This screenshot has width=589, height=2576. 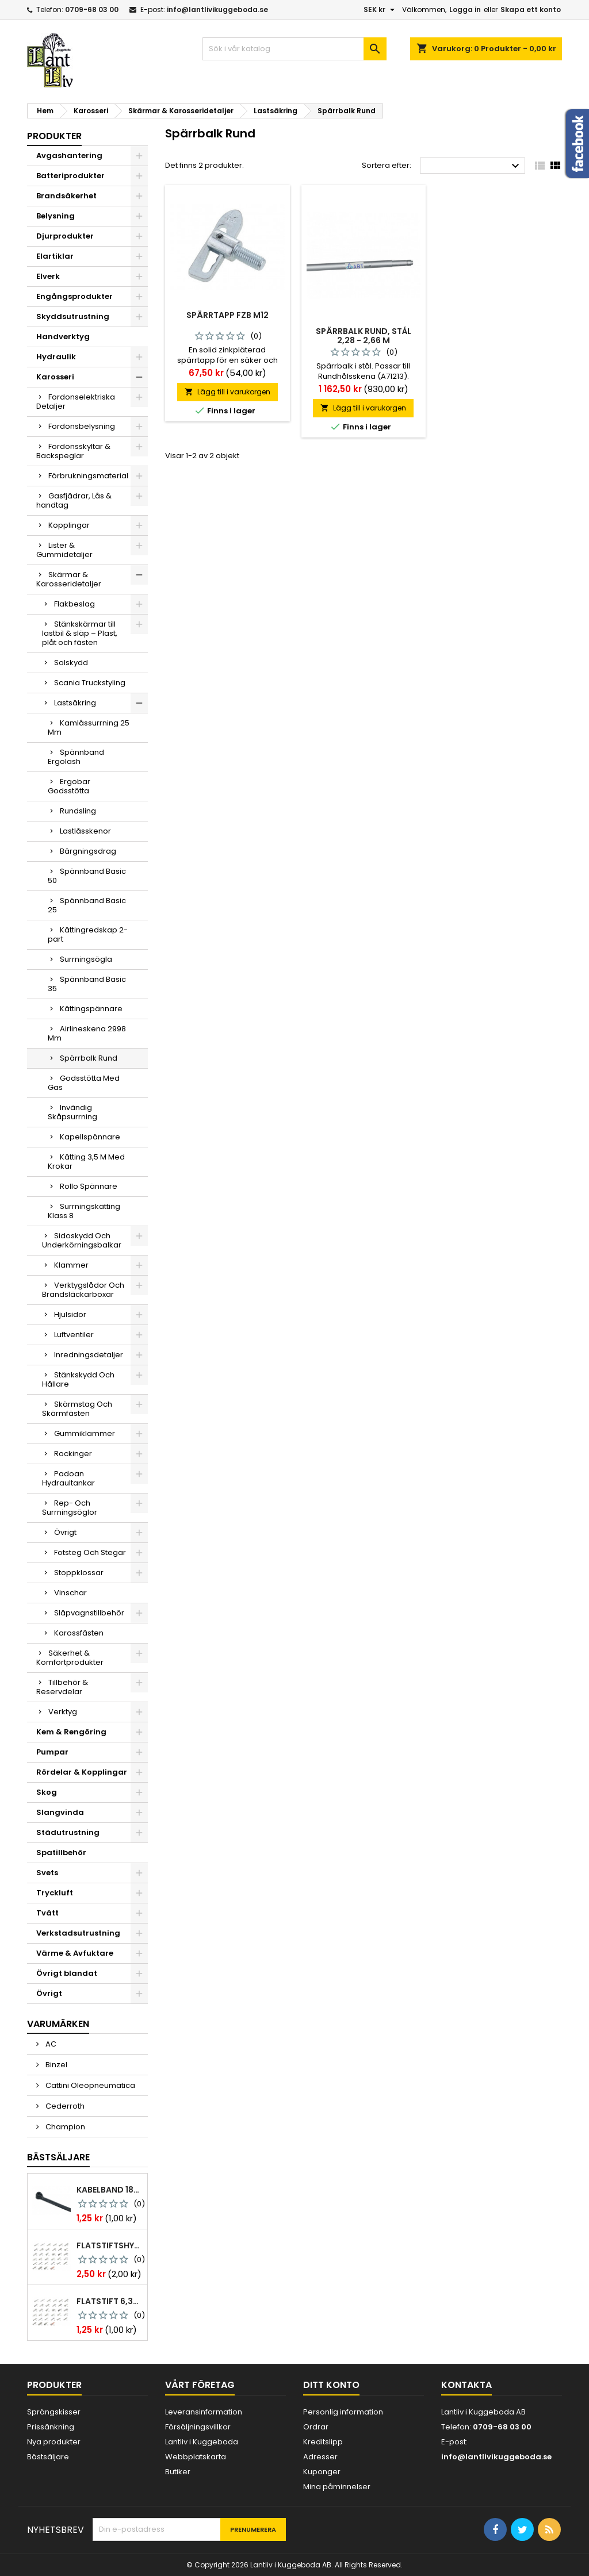 What do you see at coordinates (47, 1912) in the screenshot?
I see `Tvätt` at bounding box center [47, 1912].